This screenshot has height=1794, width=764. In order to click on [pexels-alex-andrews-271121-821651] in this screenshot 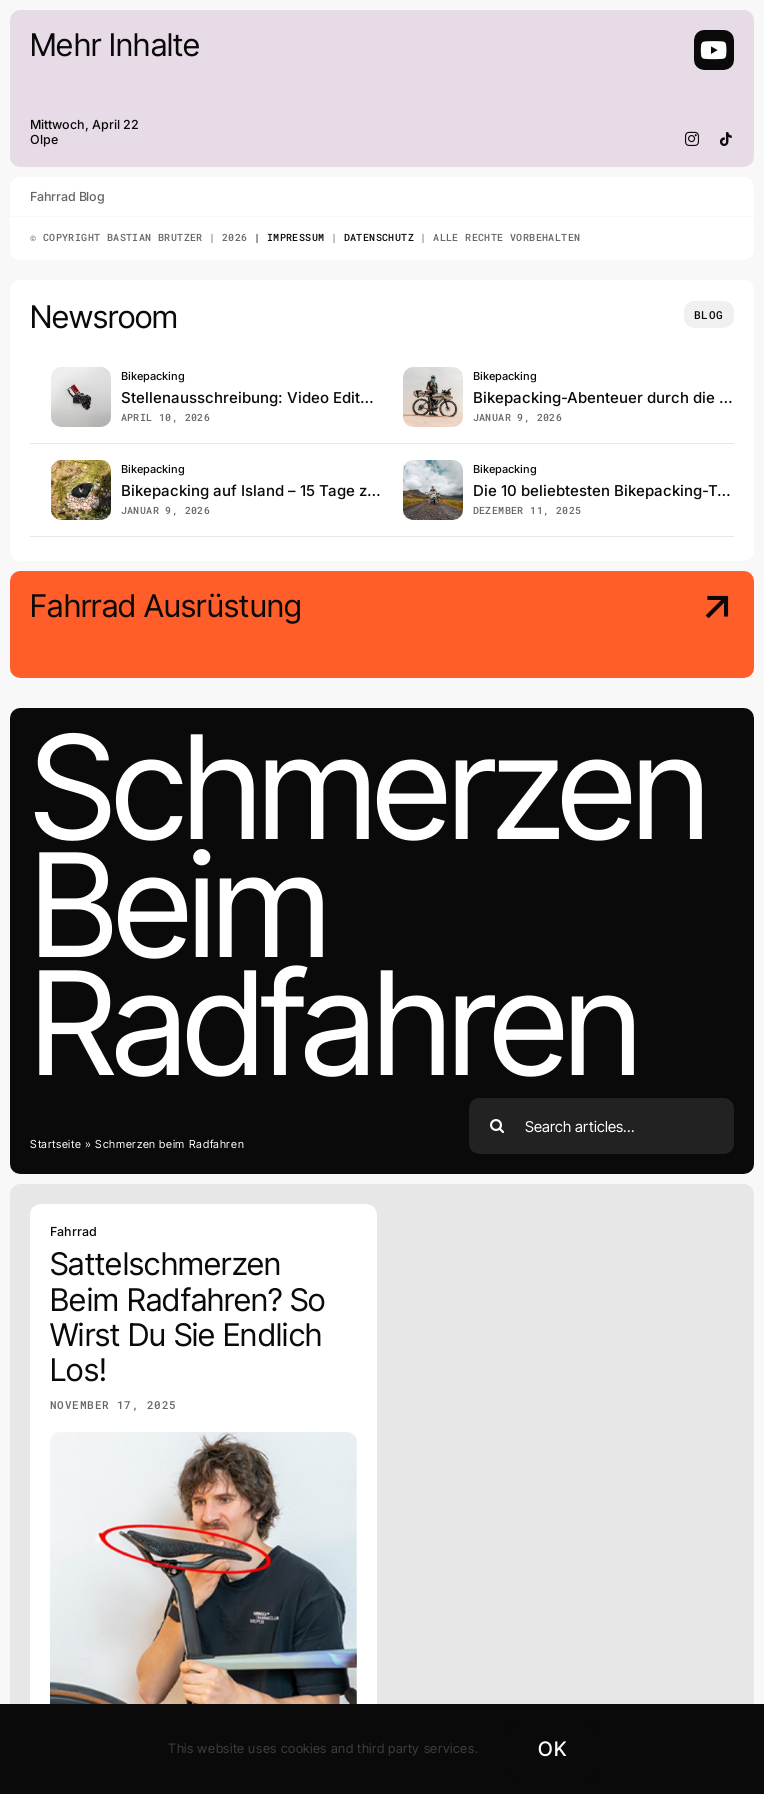, I will do `click(81, 375)`.